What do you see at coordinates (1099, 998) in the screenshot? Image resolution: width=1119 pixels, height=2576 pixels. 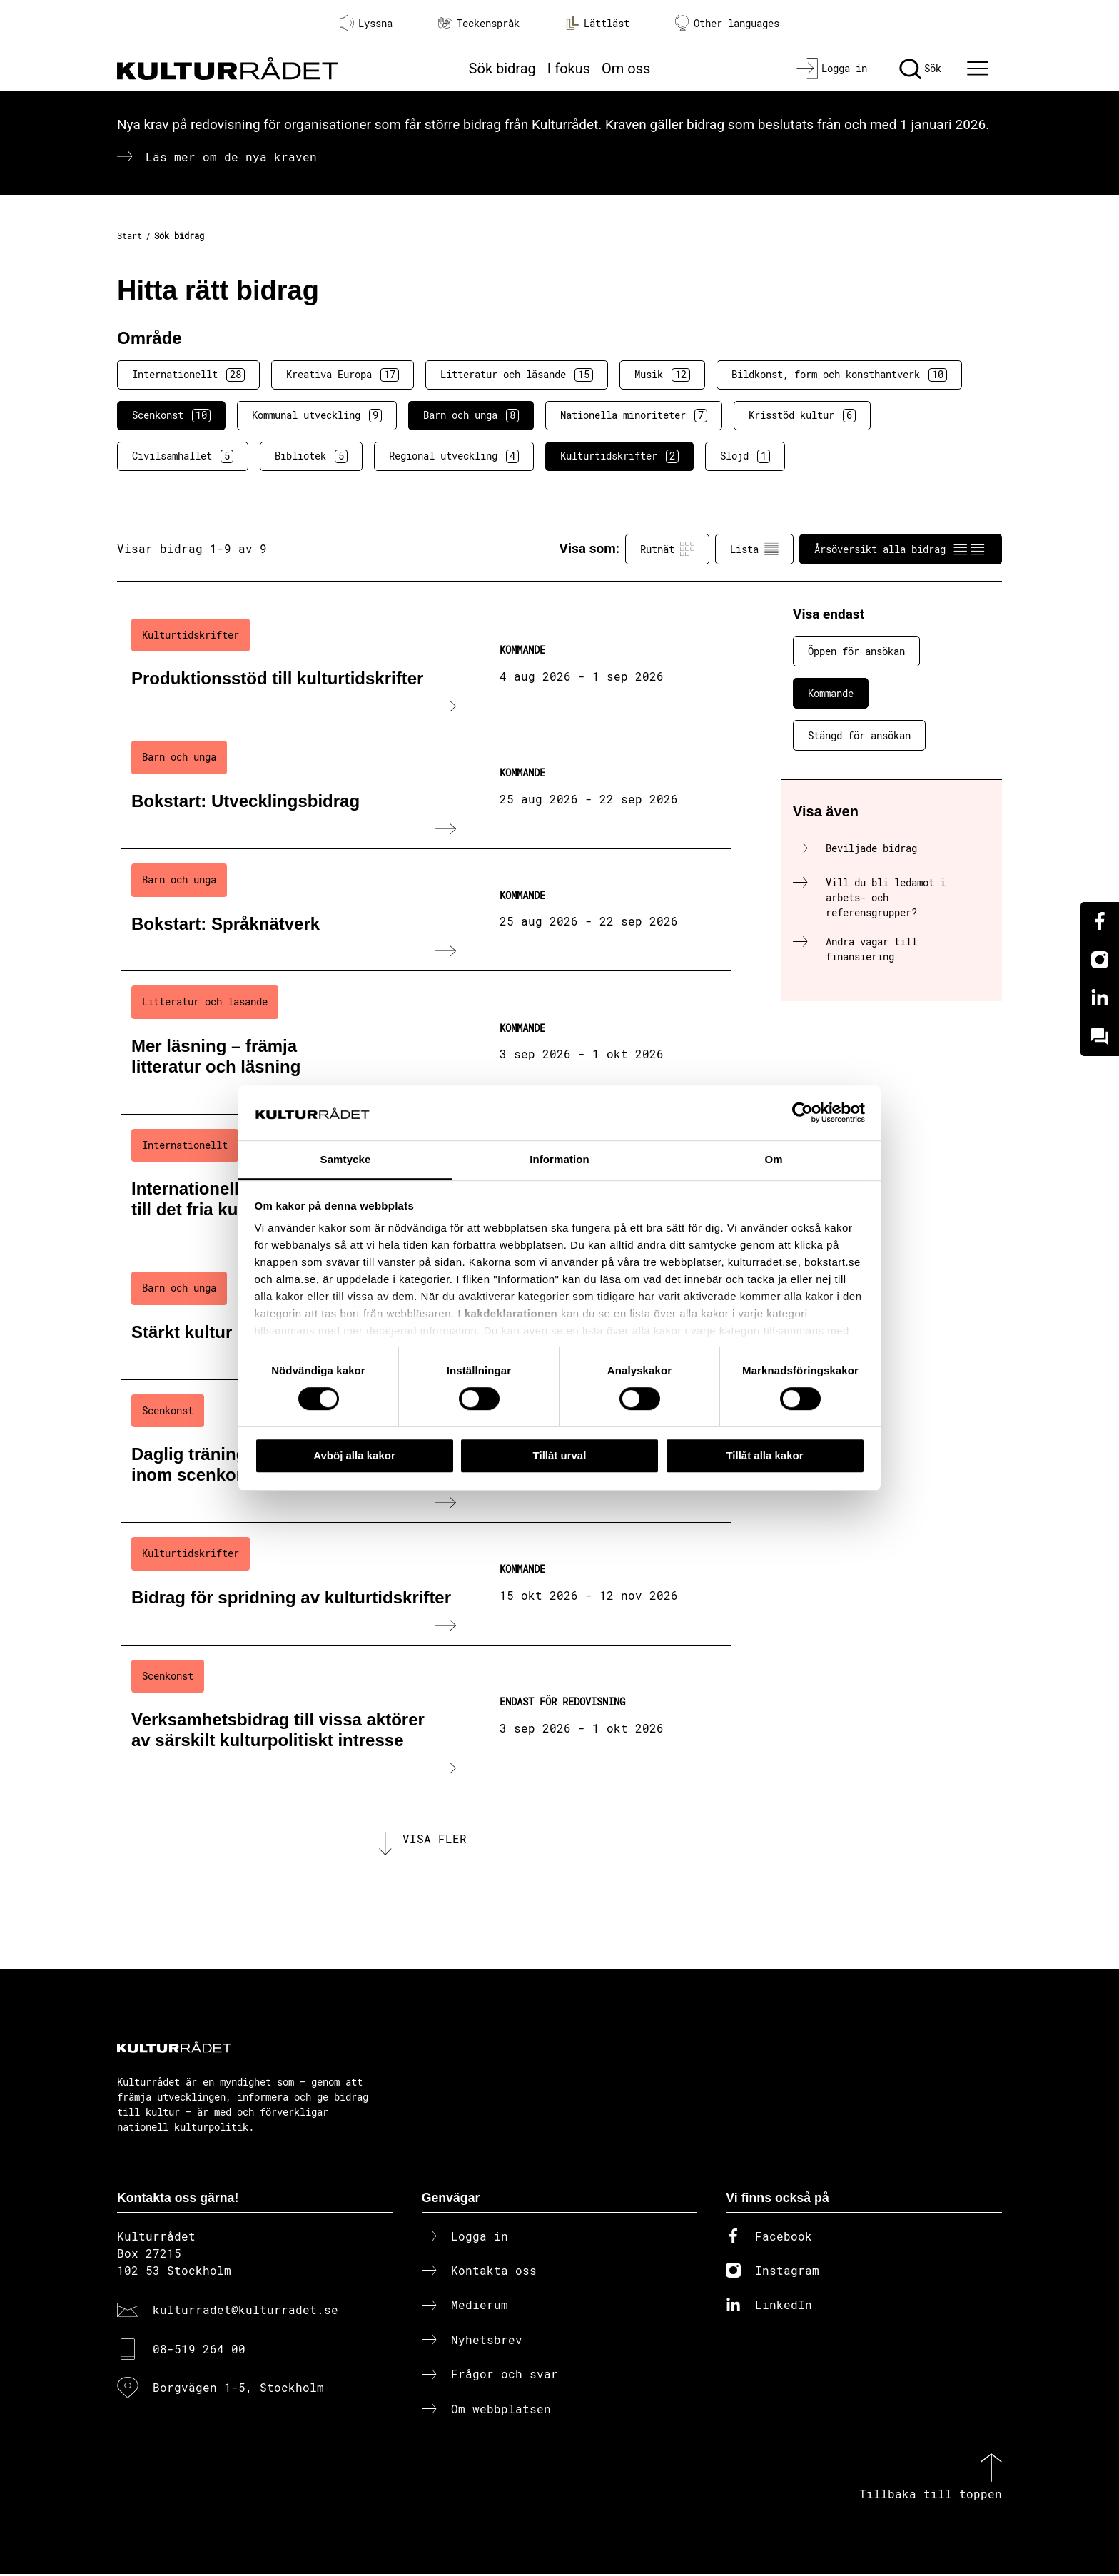 I see `[Linkedin]` at bounding box center [1099, 998].